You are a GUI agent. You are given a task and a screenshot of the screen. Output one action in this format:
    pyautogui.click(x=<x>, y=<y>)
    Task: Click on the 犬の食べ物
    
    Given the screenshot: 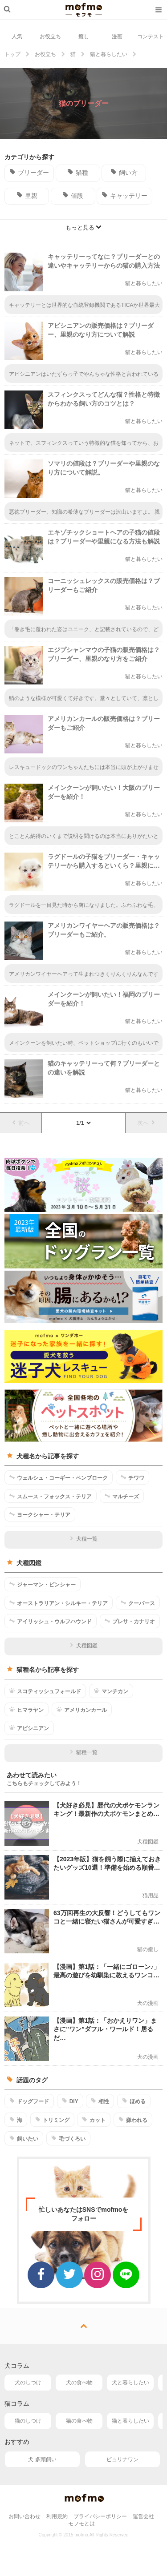 What is the action you would take?
    pyautogui.click(x=79, y=2382)
    